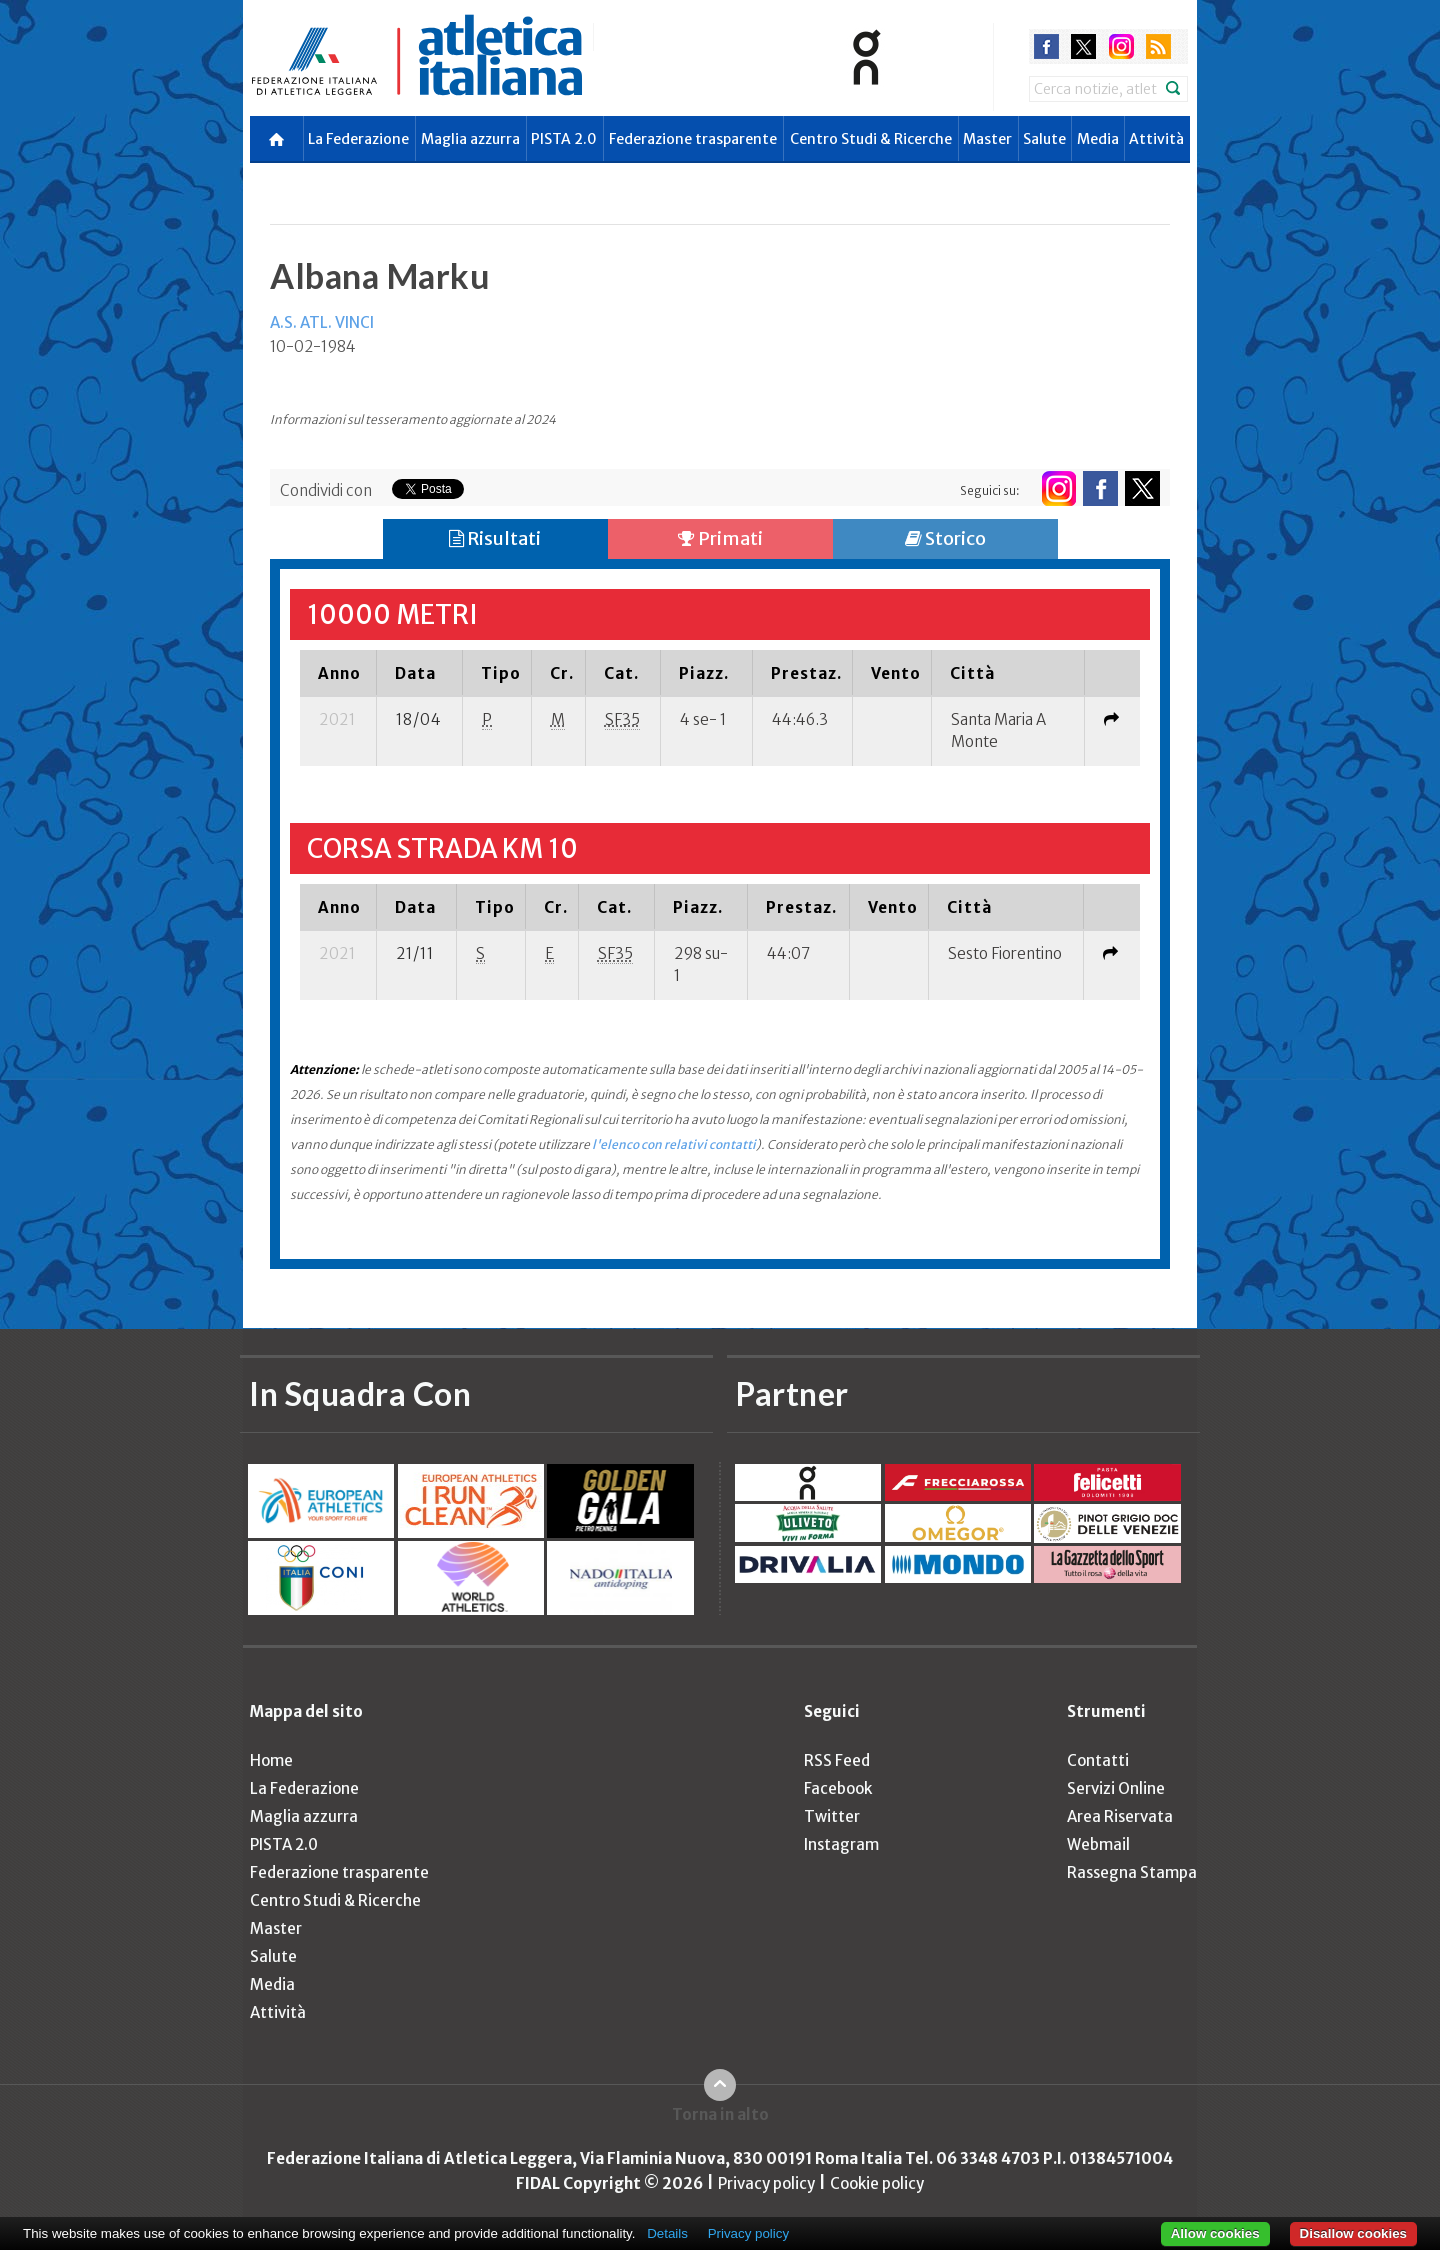  I want to click on Risultati, so click(495, 538).